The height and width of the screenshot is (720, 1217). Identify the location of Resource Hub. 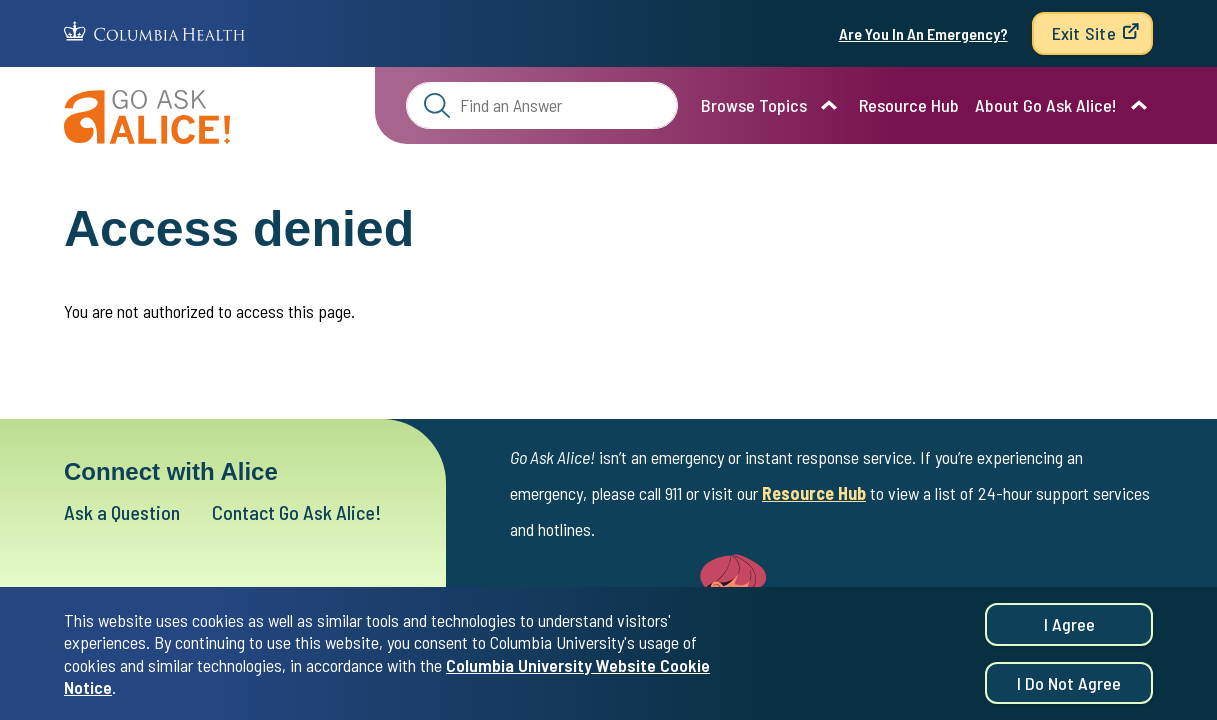
(909, 105).